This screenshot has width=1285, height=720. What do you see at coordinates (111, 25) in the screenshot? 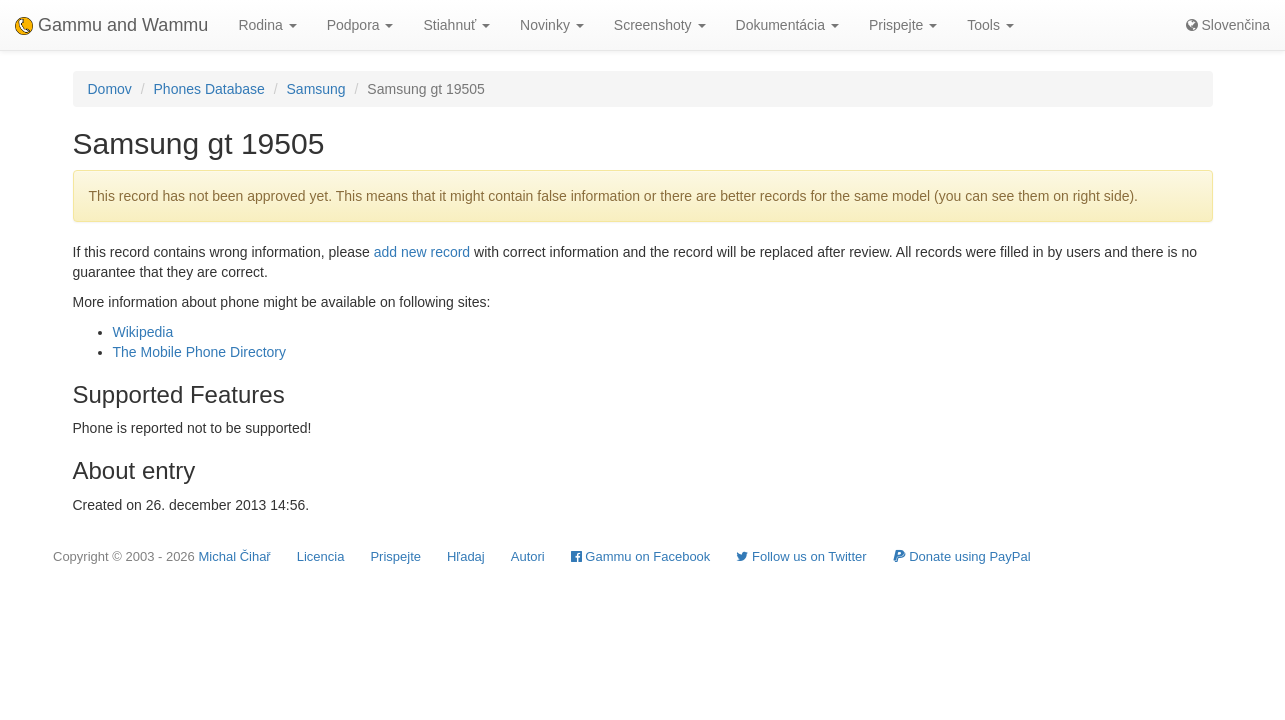
I see `Gammu and Wammu` at bounding box center [111, 25].